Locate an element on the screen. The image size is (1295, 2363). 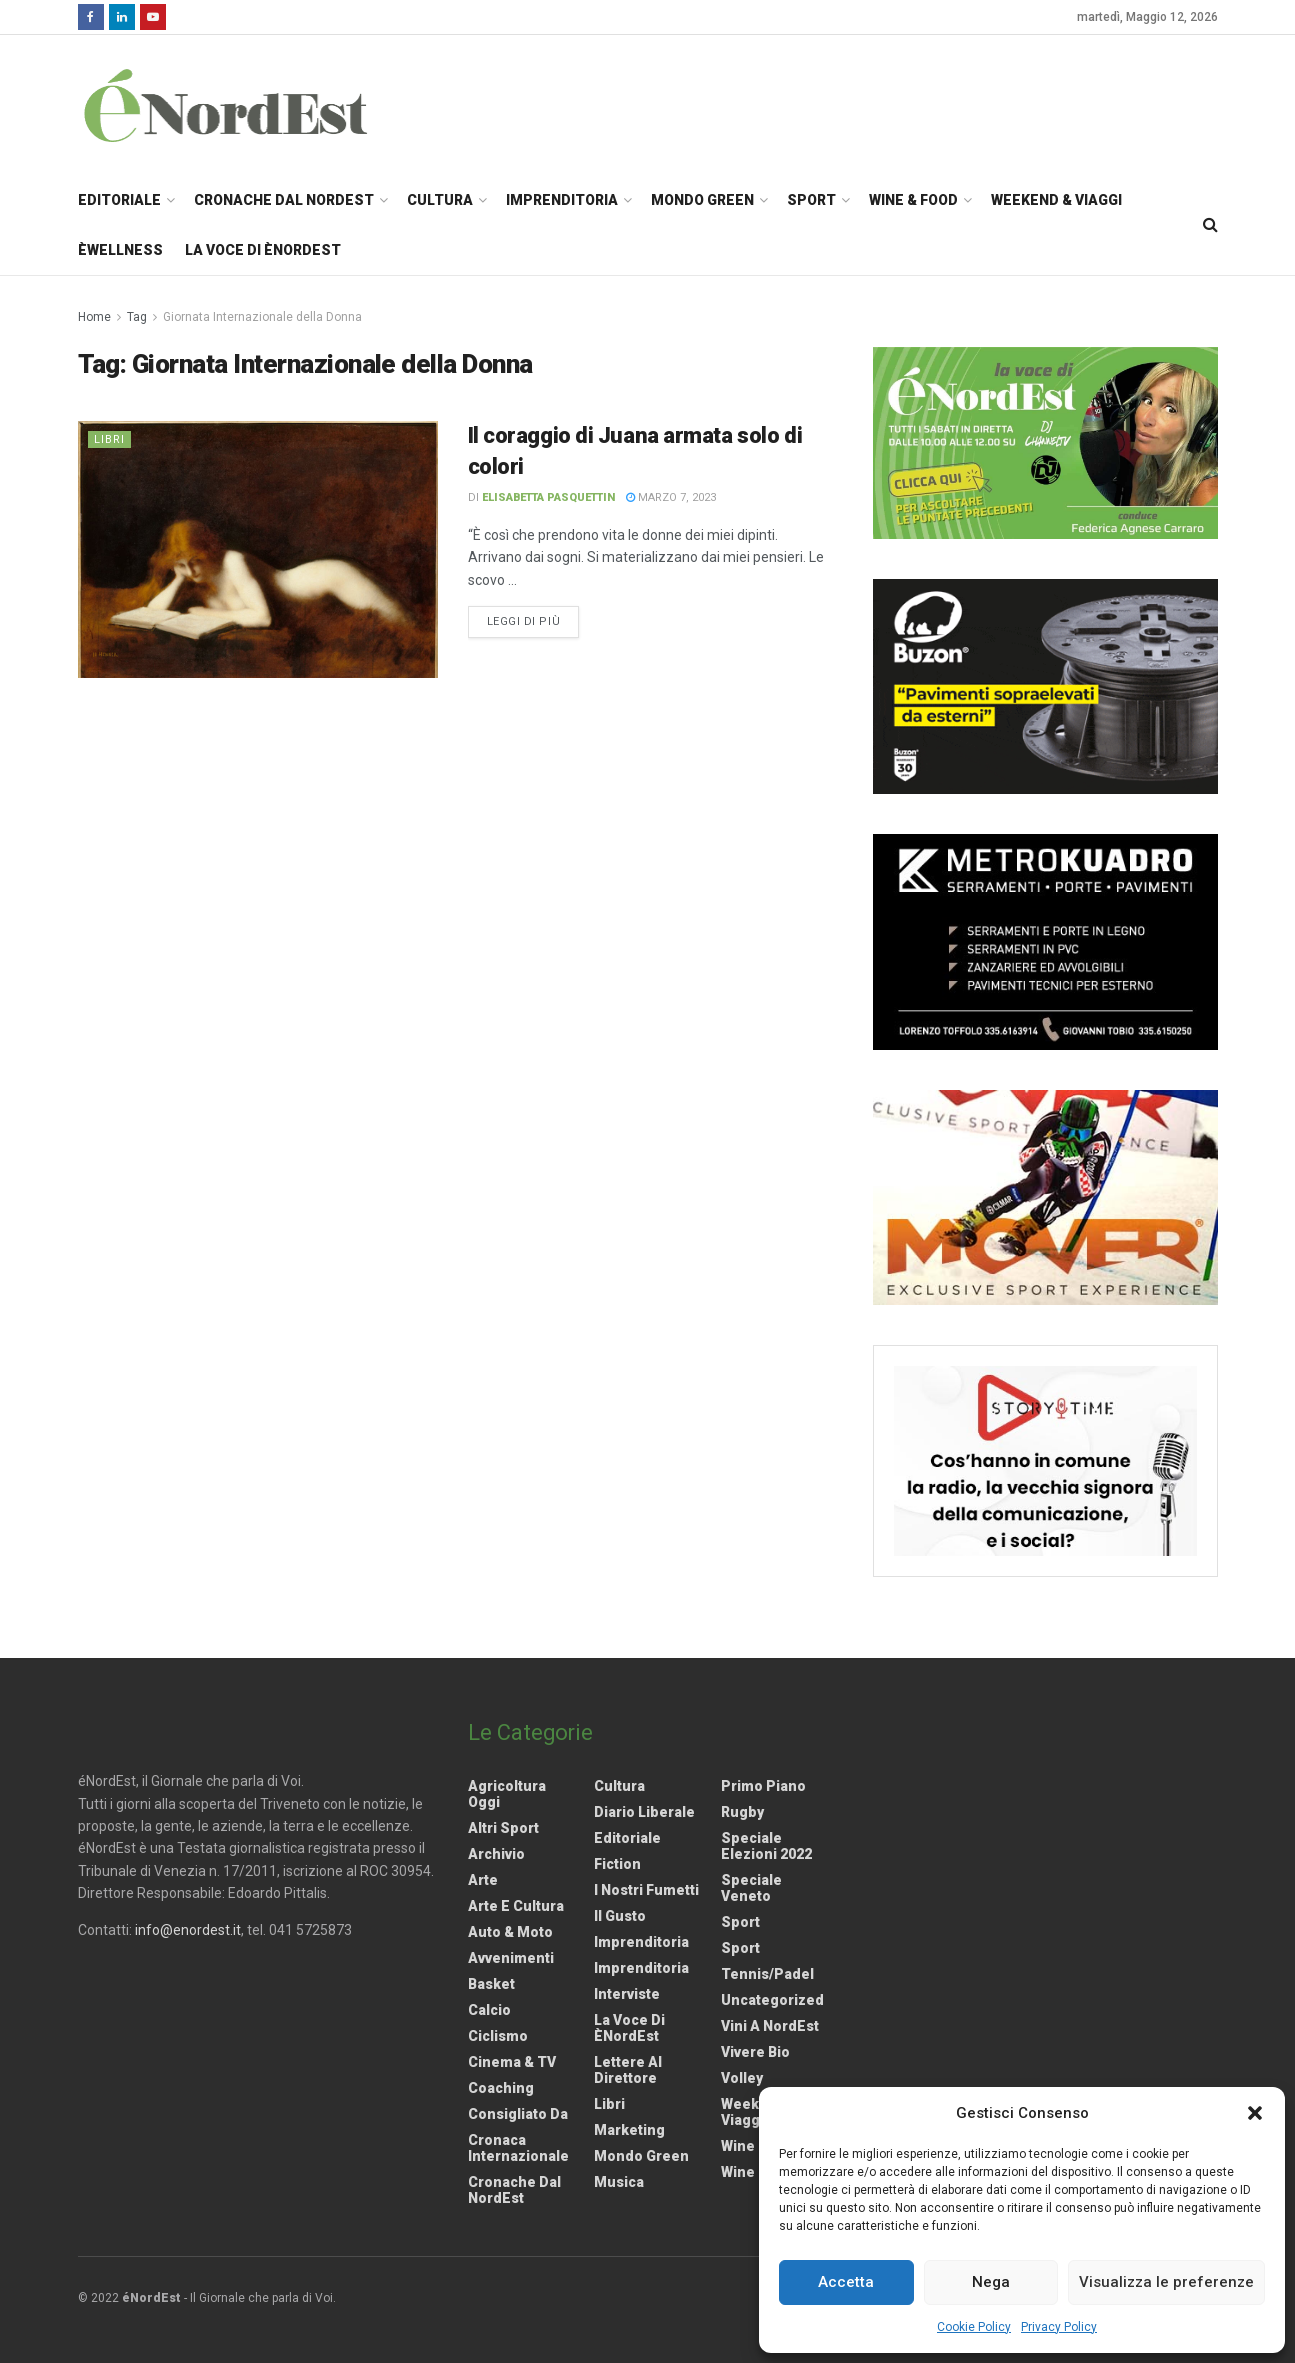
[Find us on LinkedIn] is located at coordinates (122, 17).